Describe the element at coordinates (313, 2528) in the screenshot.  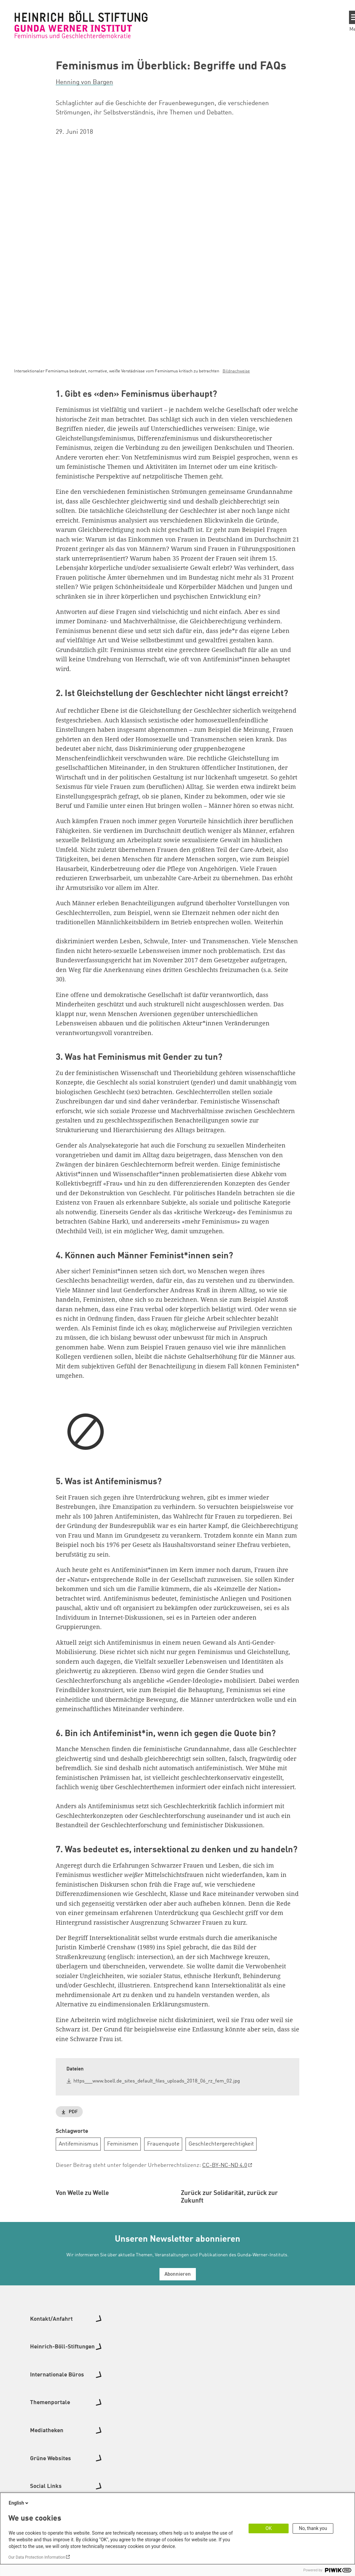
I see `No, thank you` at that location.